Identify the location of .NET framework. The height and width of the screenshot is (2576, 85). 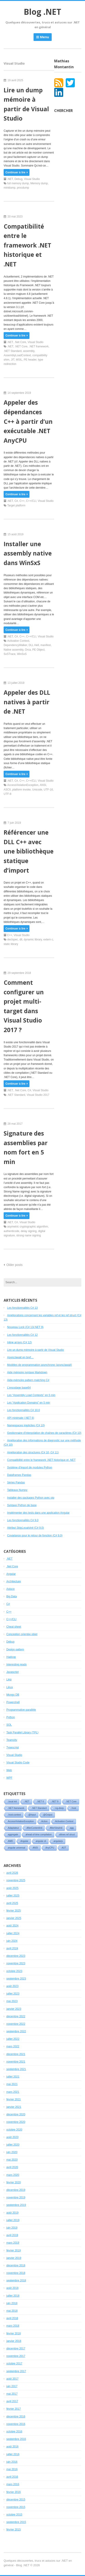
(39, 346).